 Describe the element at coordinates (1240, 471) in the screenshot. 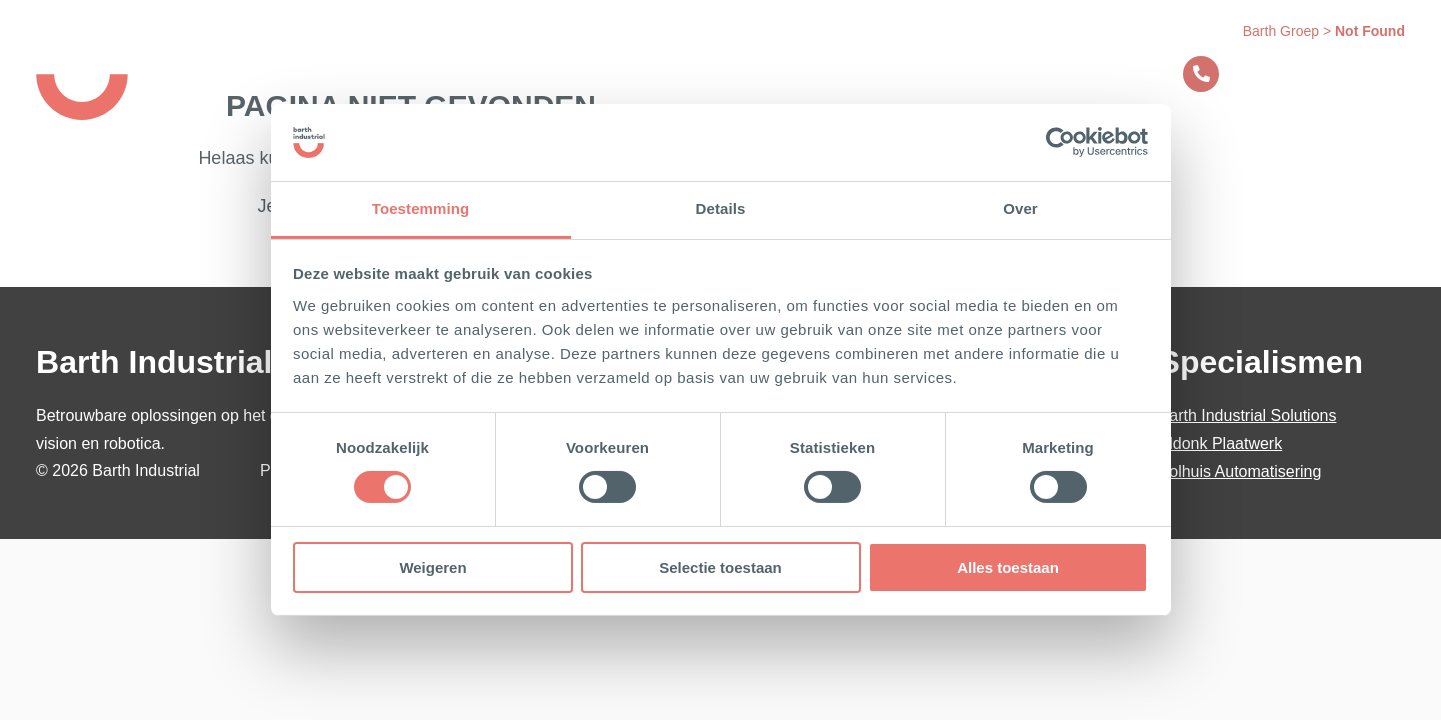

I see `Bolhuis Automatisering` at that location.